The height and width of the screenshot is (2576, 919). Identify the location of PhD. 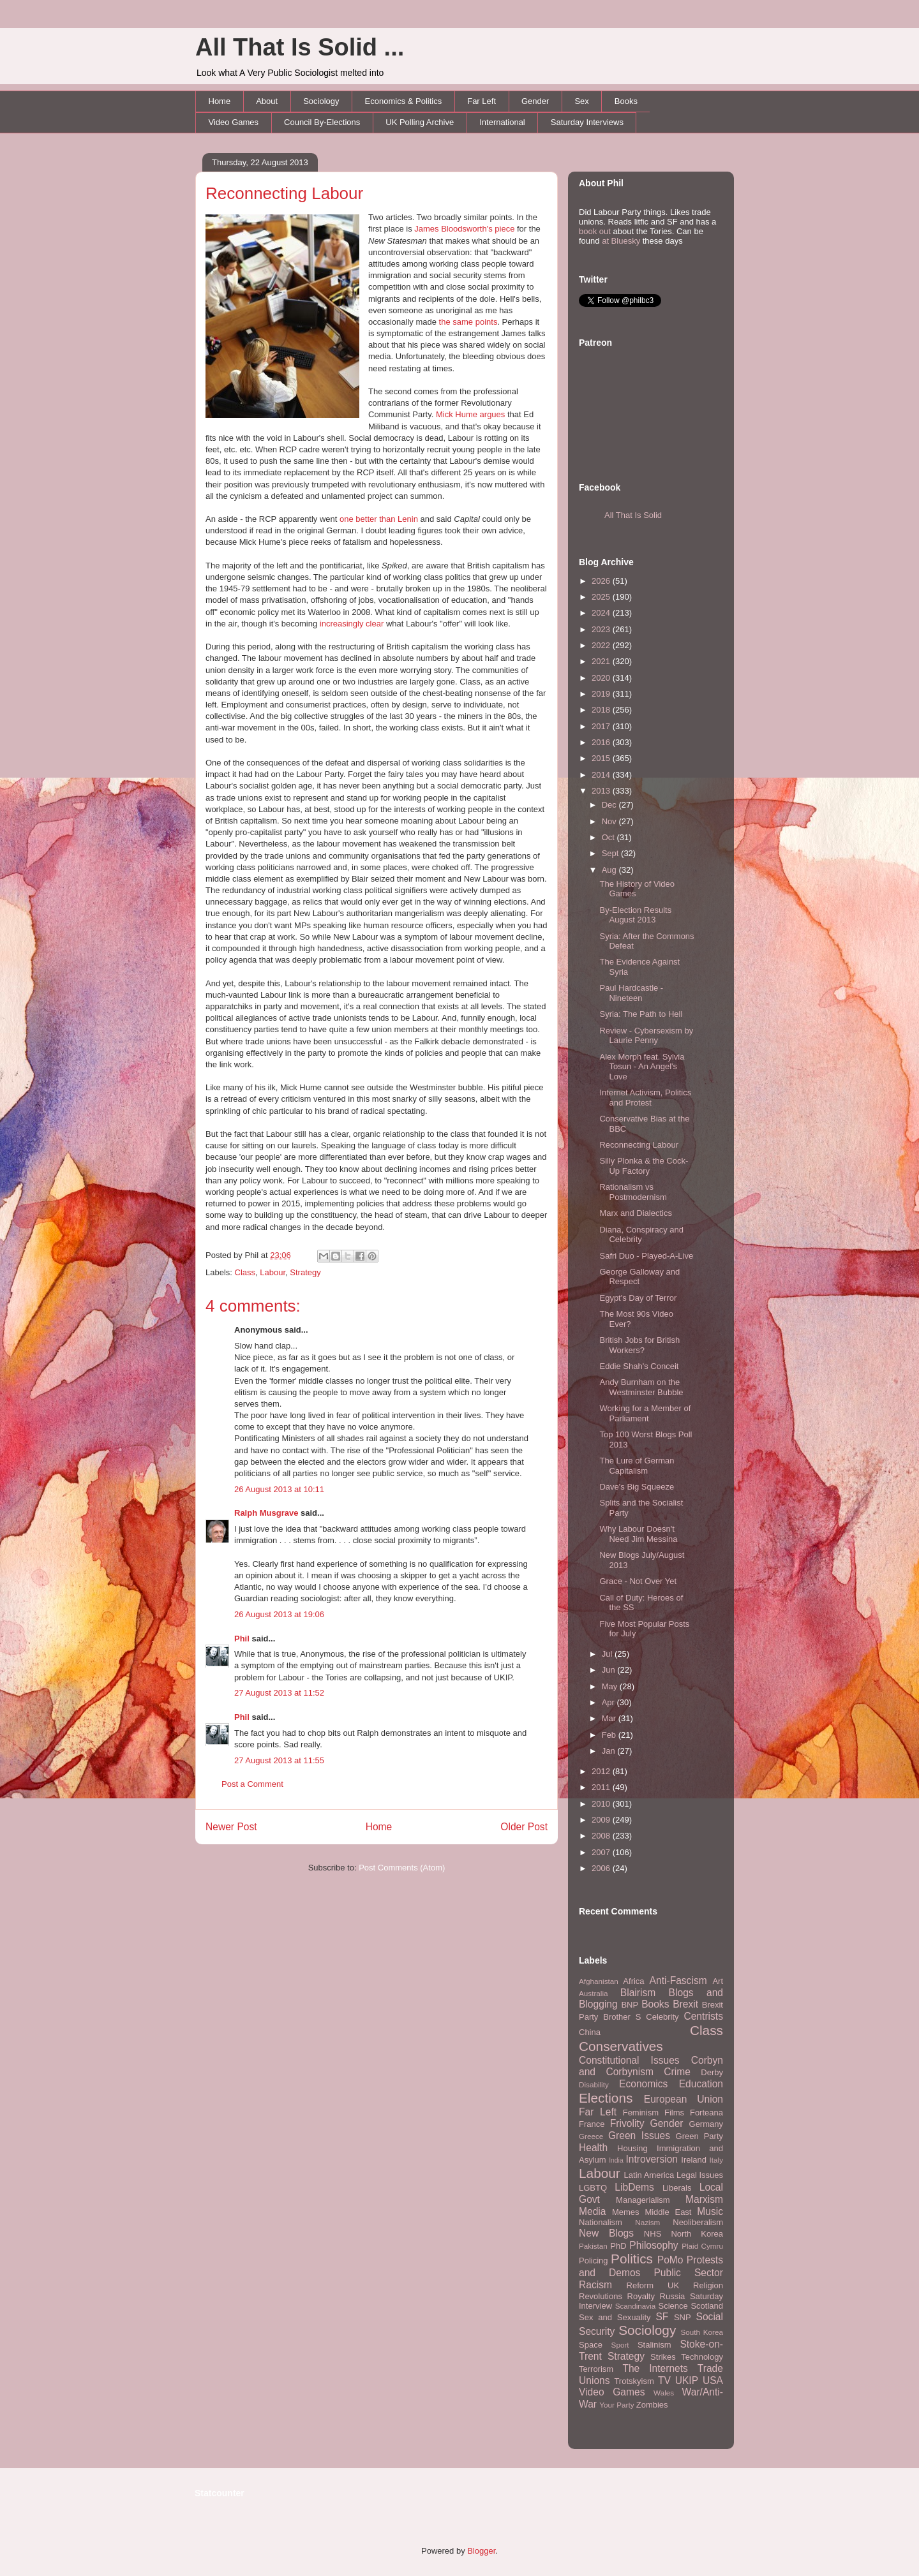
(618, 2246).